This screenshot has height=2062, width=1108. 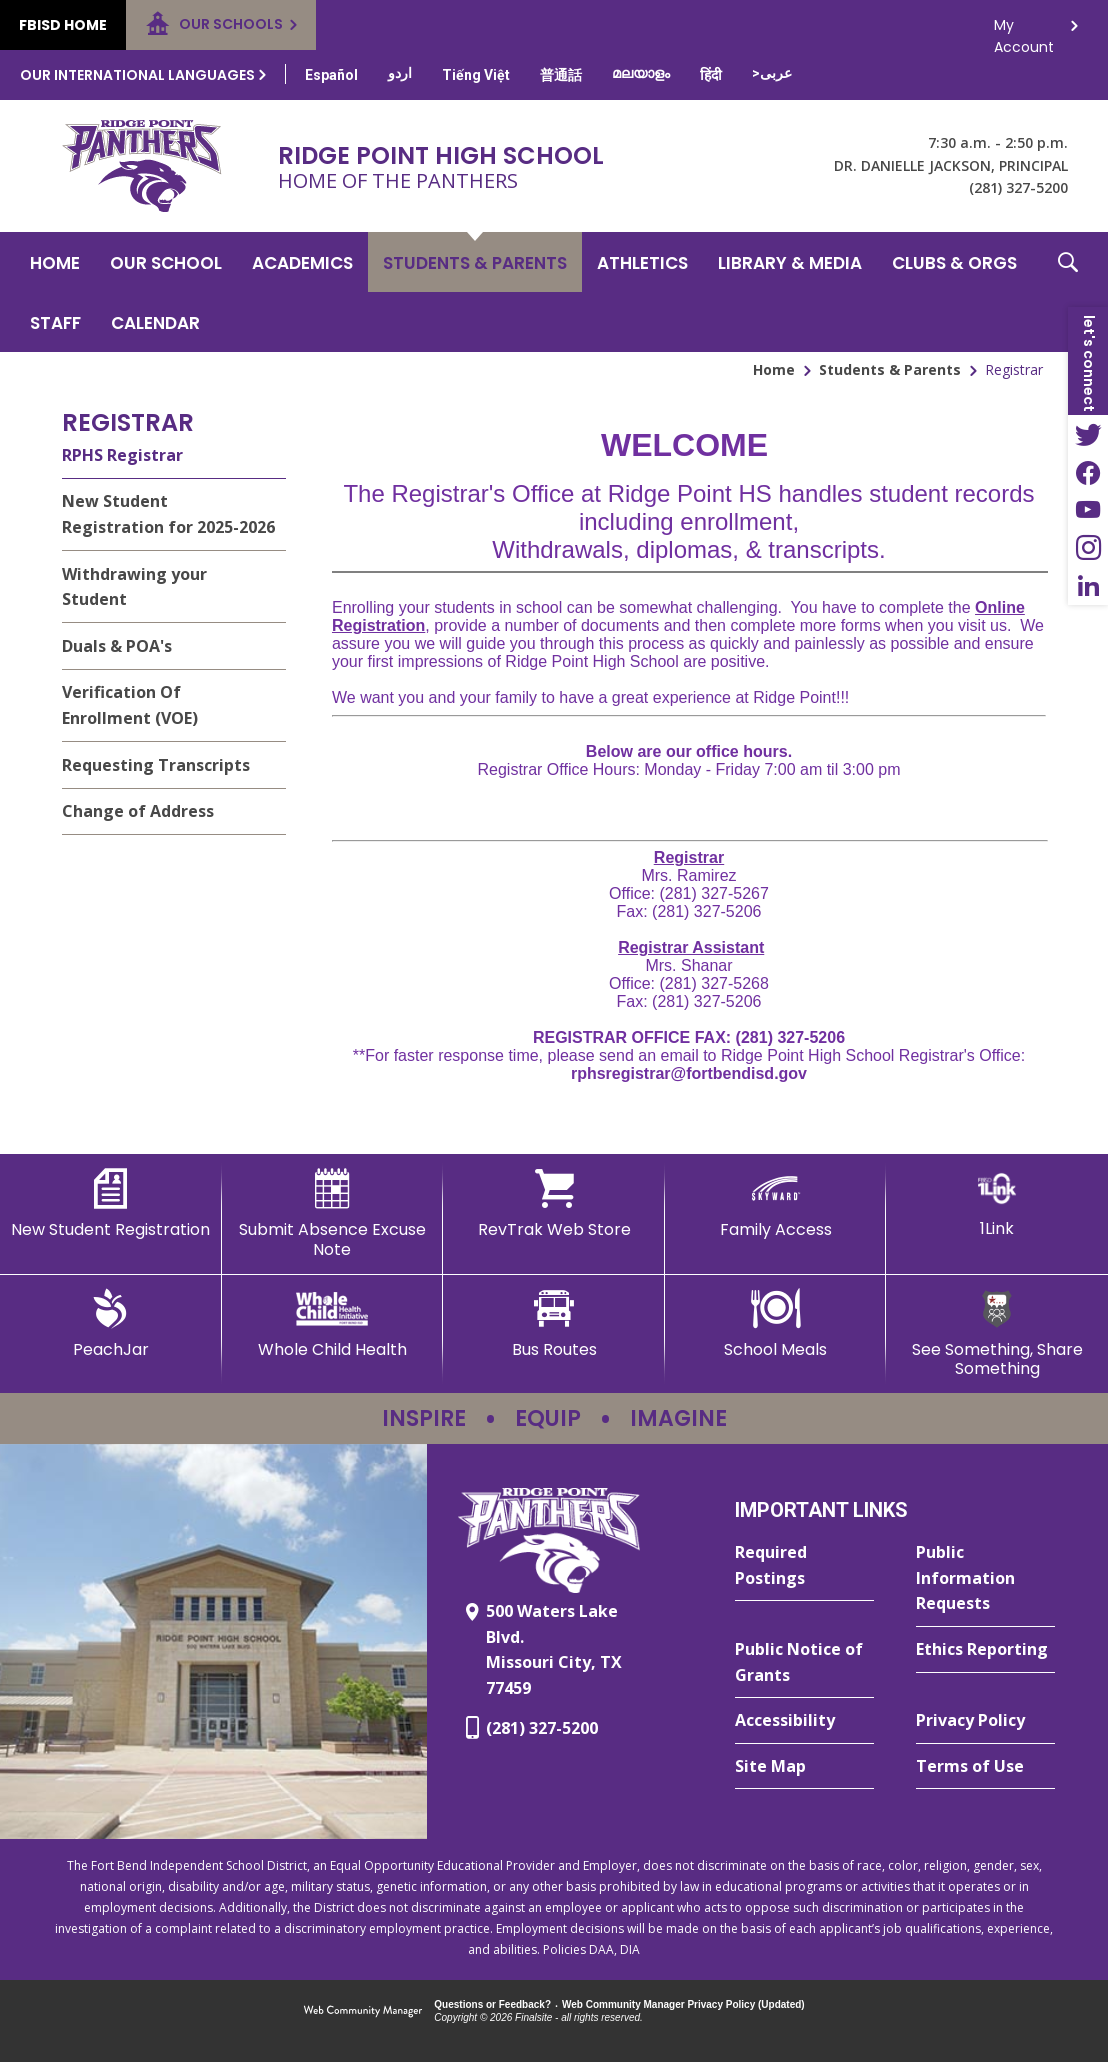 What do you see at coordinates (137, 75) in the screenshot?
I see `Our International Languages [button]` at bounding box center [137, 75].